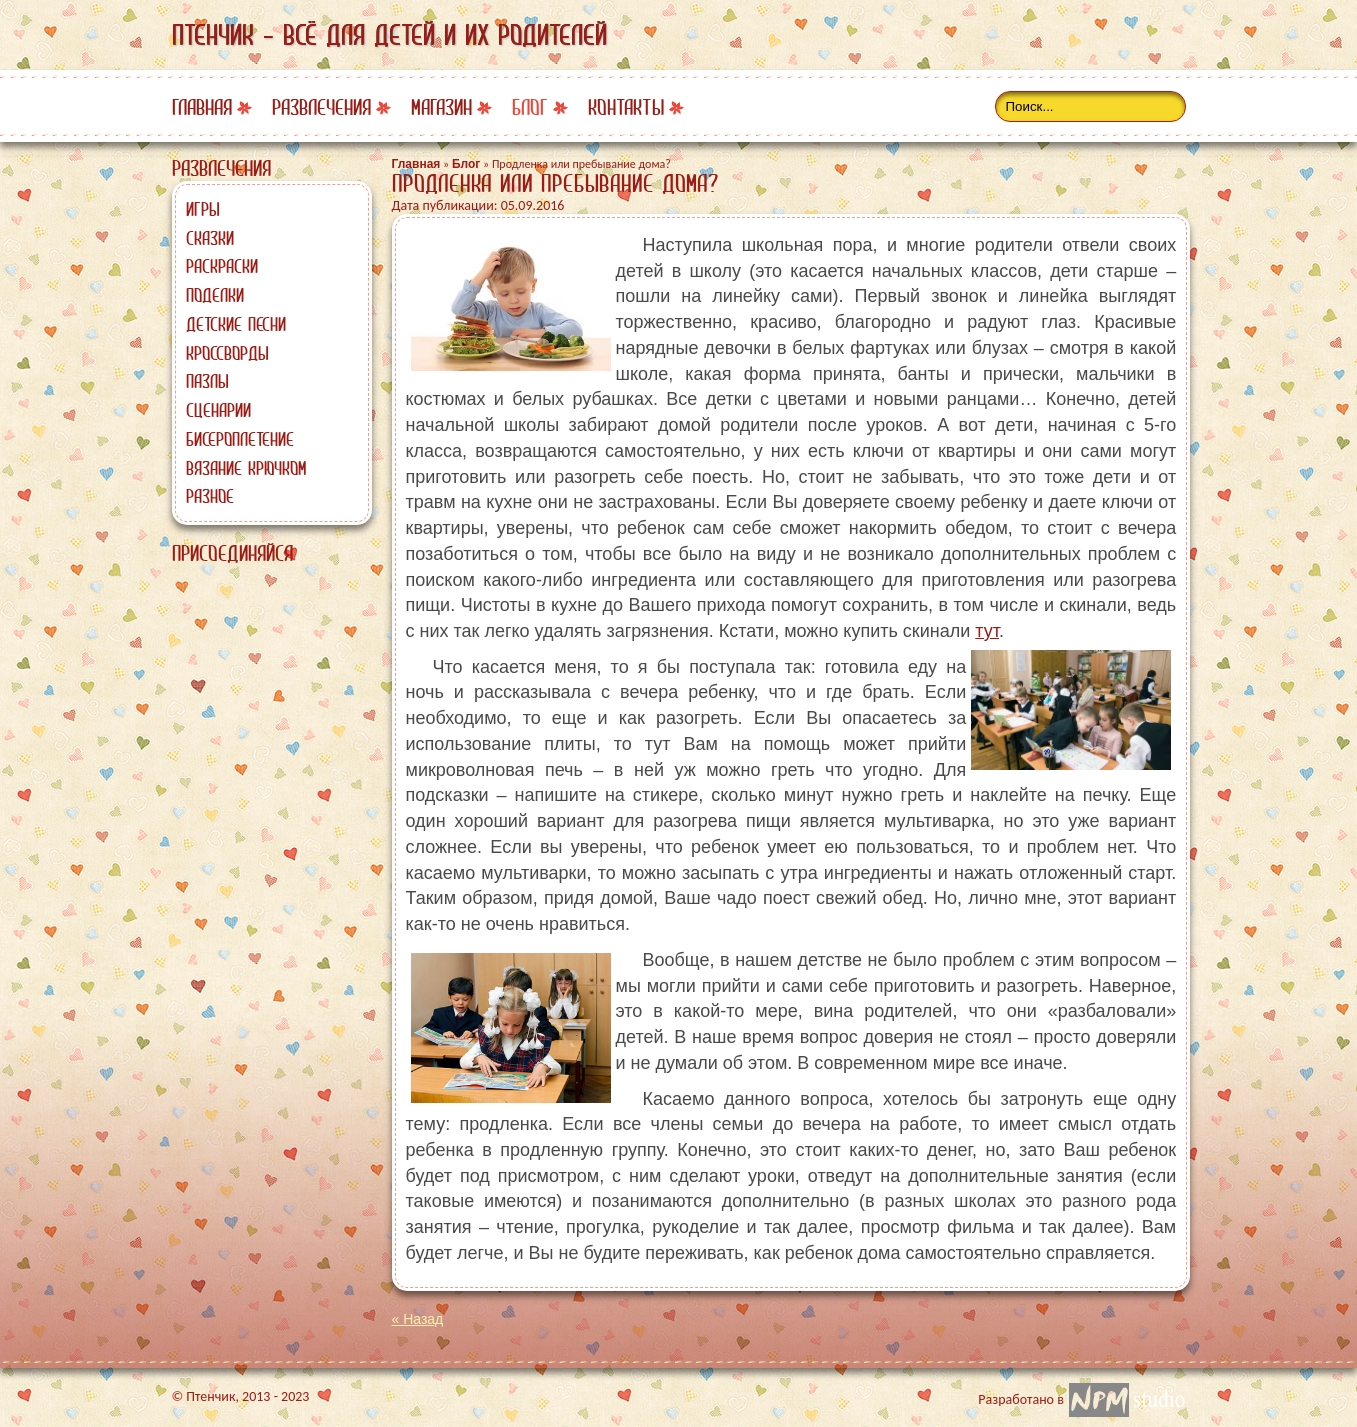  I want to click on Вязание крючком, so click(246, 468).